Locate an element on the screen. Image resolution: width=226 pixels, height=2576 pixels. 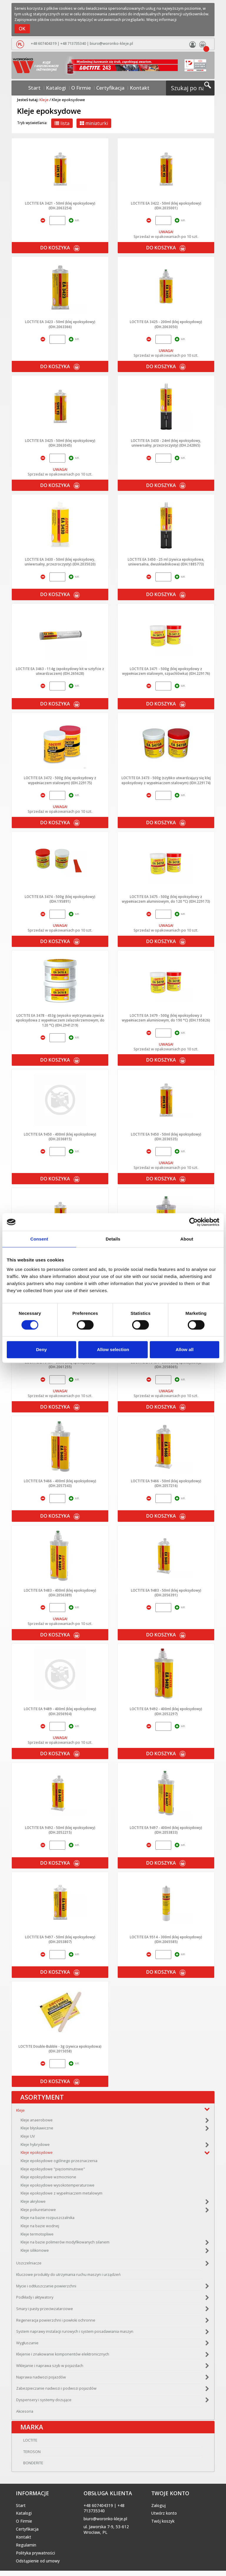
Allow selection is located at coordinates (113, 1349).